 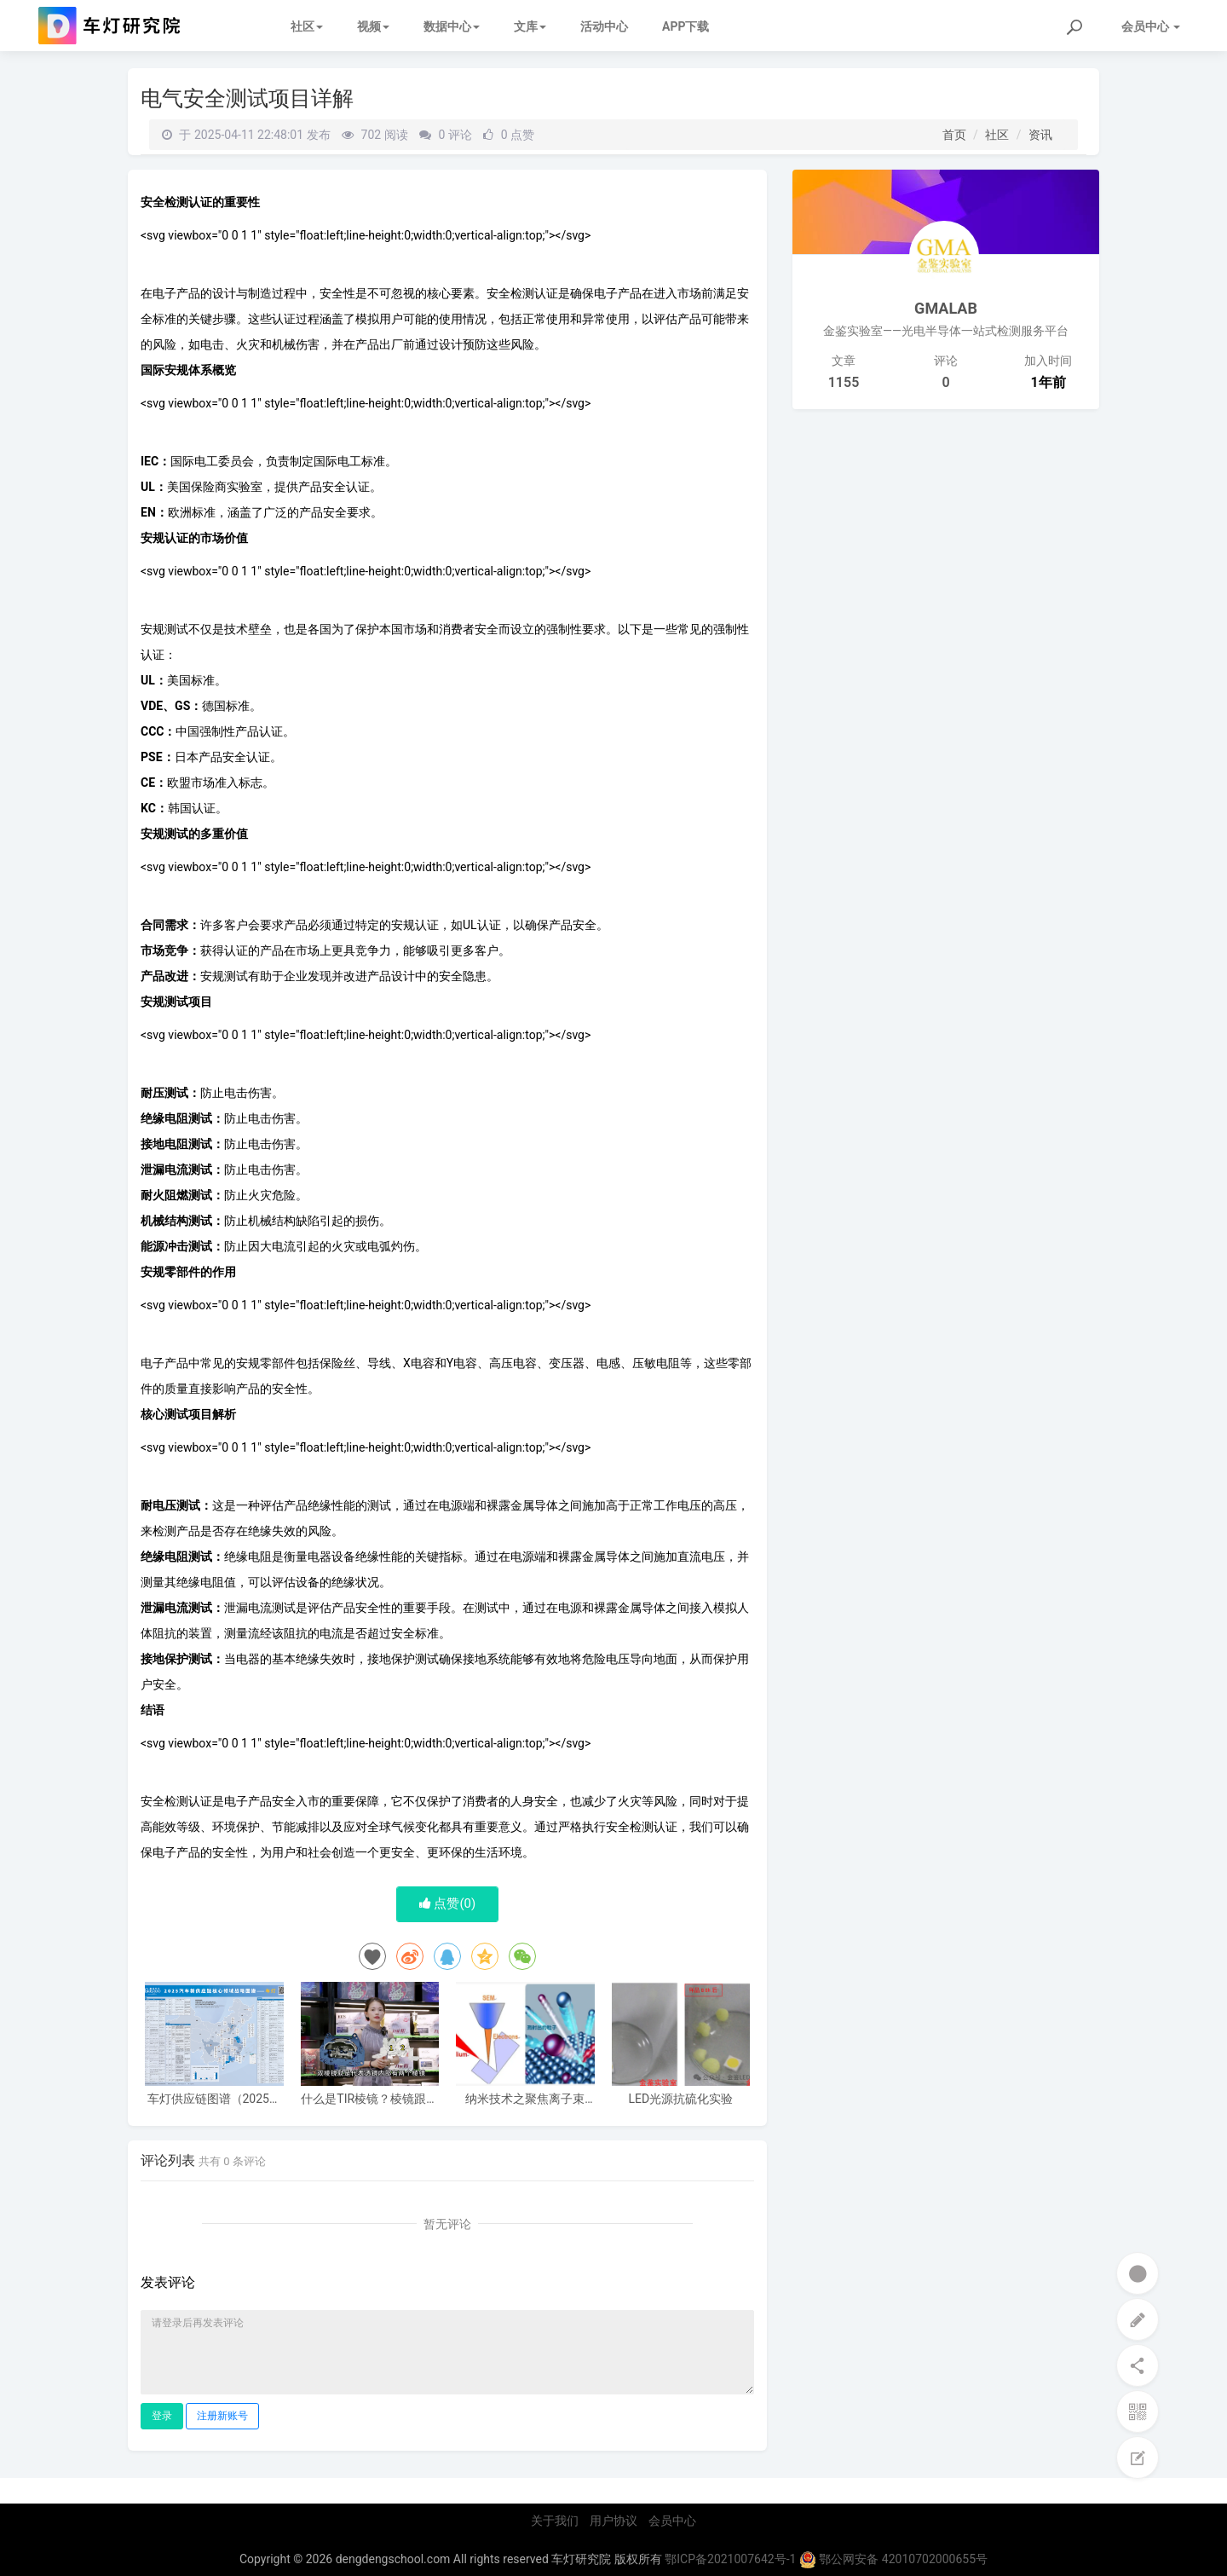 What do you see at coordinates (555, 2520) in the screenshot?
I see `关于我们` at bounding box center [555, 2520].